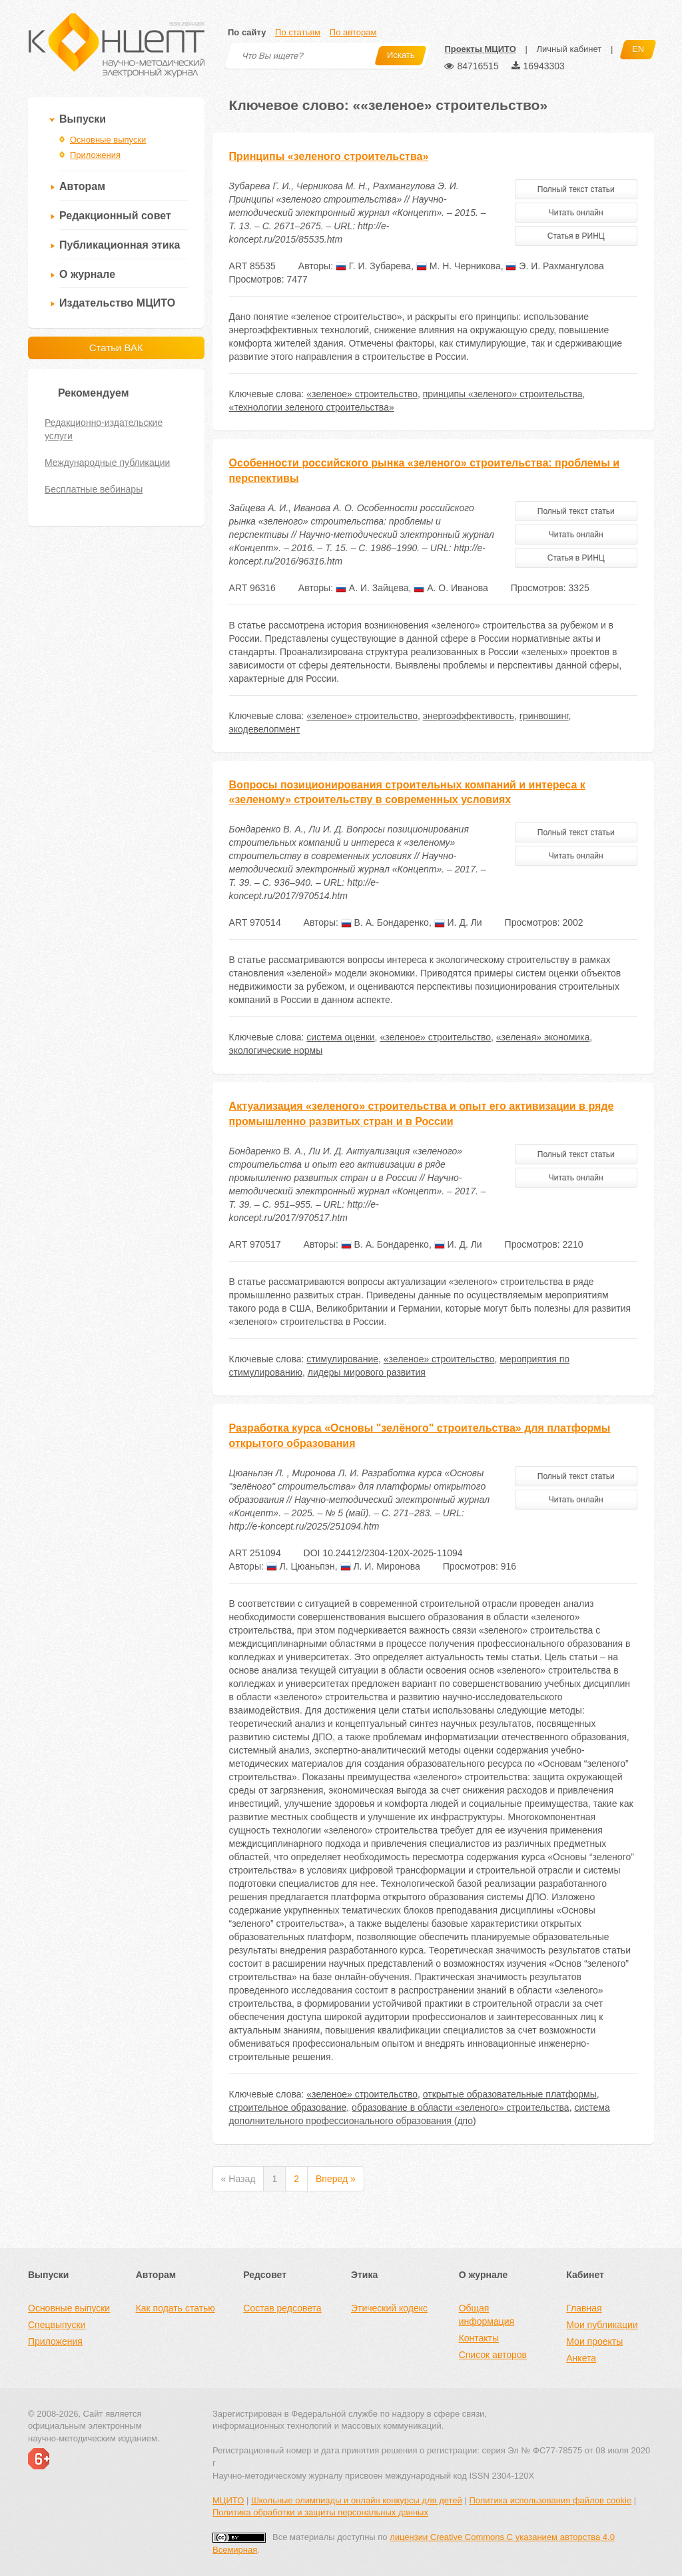  What do you see at coordinates (282, 2308) in the screenshot?
I see `Состав редсовета` at bounding box center [282, 2308].